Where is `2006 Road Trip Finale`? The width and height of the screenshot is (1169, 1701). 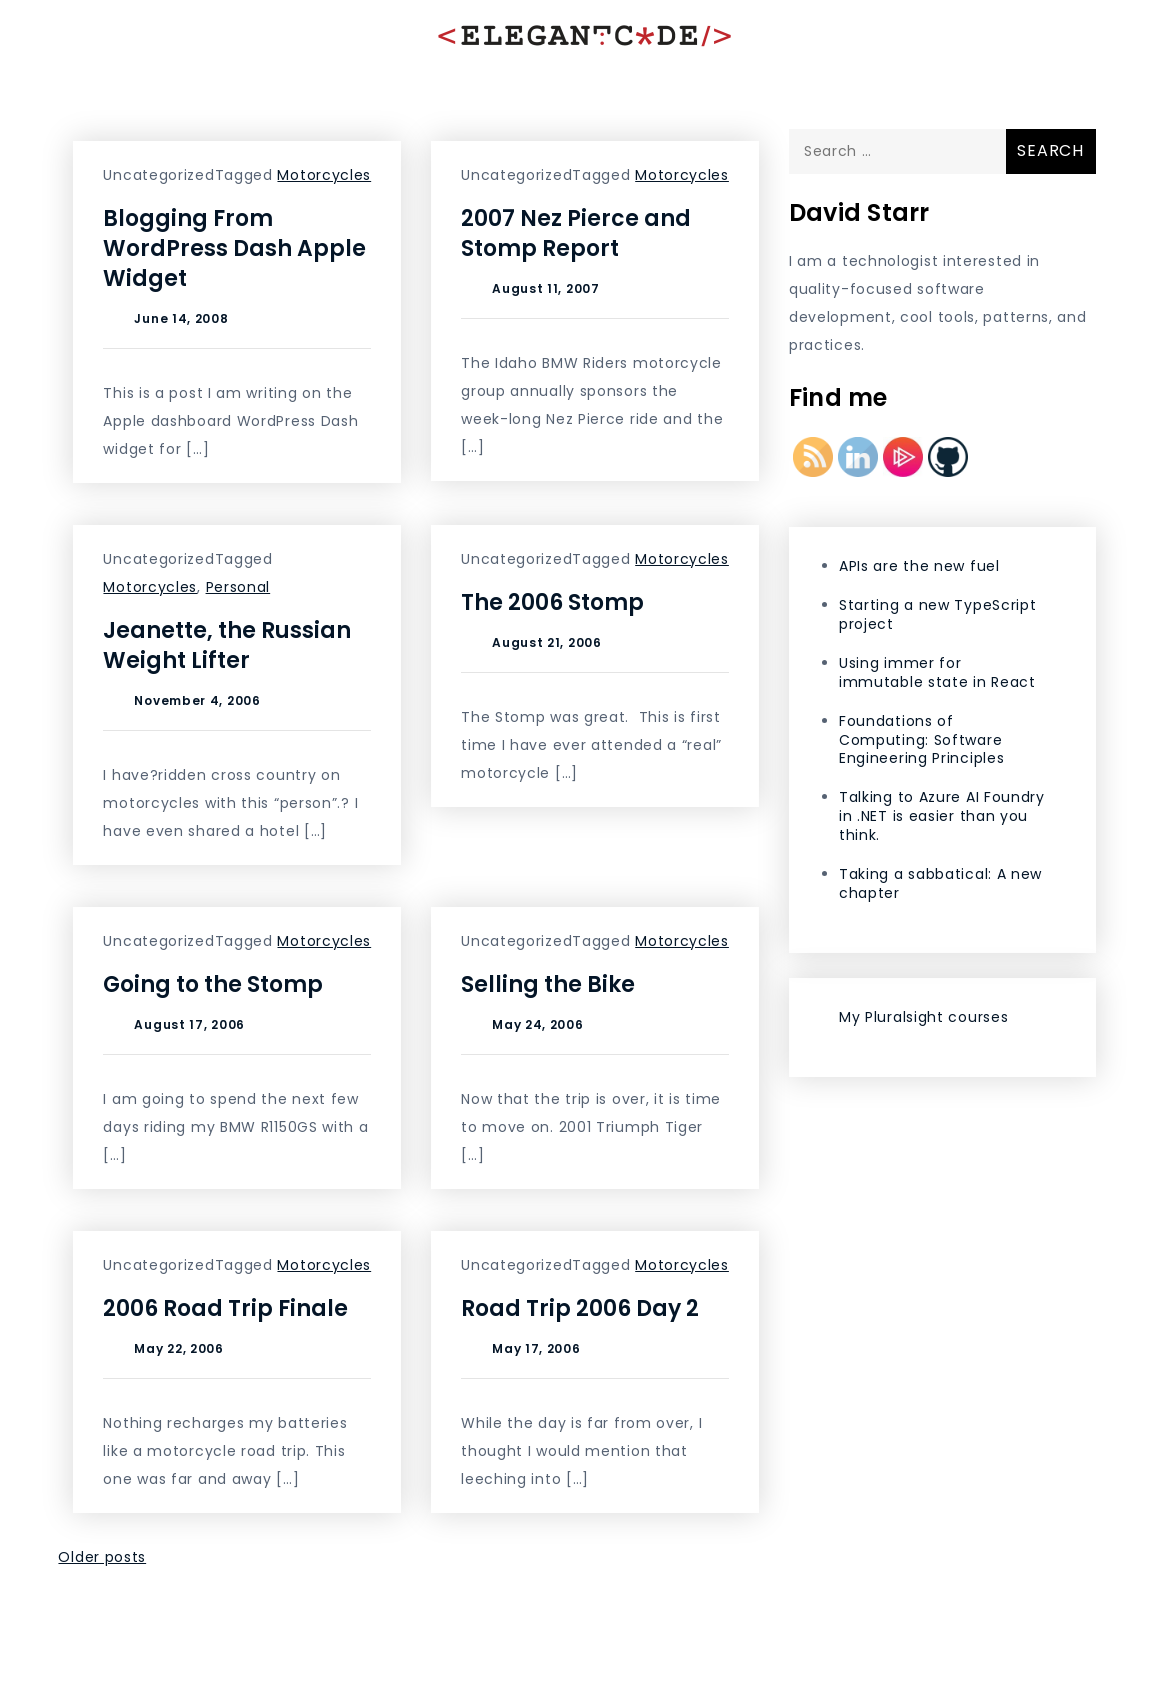 2006 Road Trip Finale is located at coordinates (225, 1308).